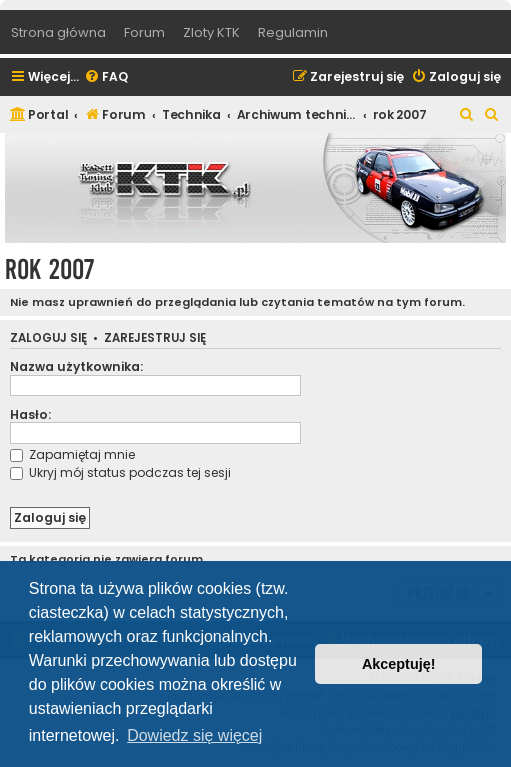  I want to click on [menuitem], so click(106, 77).